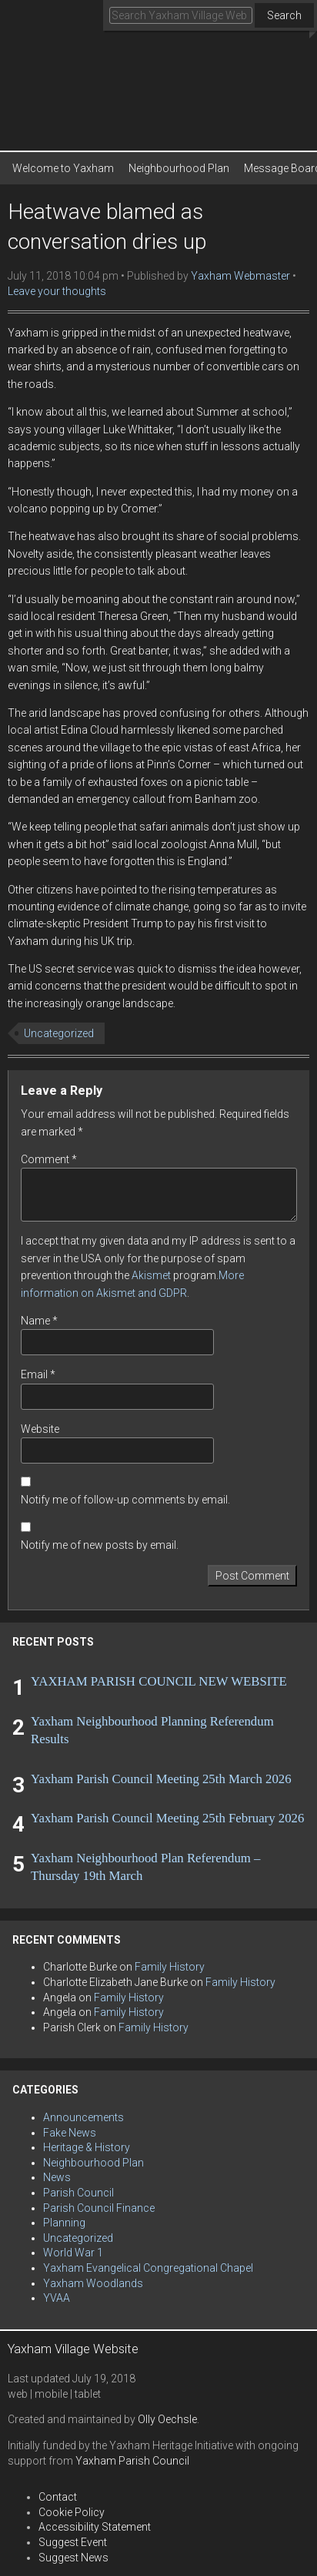 The image size is (317, 2576). I want to click on Neighbourhood Plan, so click(178, 168).